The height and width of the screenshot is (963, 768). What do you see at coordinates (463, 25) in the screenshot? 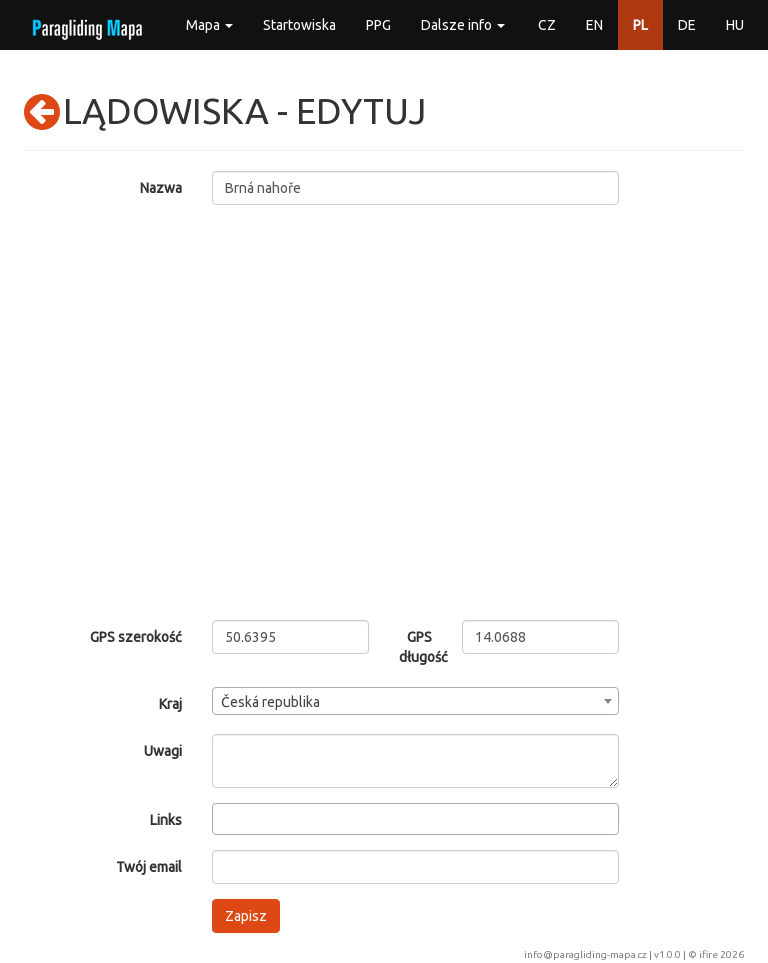
I see `Dalsze info [button]` at bounding box center [463, 25].